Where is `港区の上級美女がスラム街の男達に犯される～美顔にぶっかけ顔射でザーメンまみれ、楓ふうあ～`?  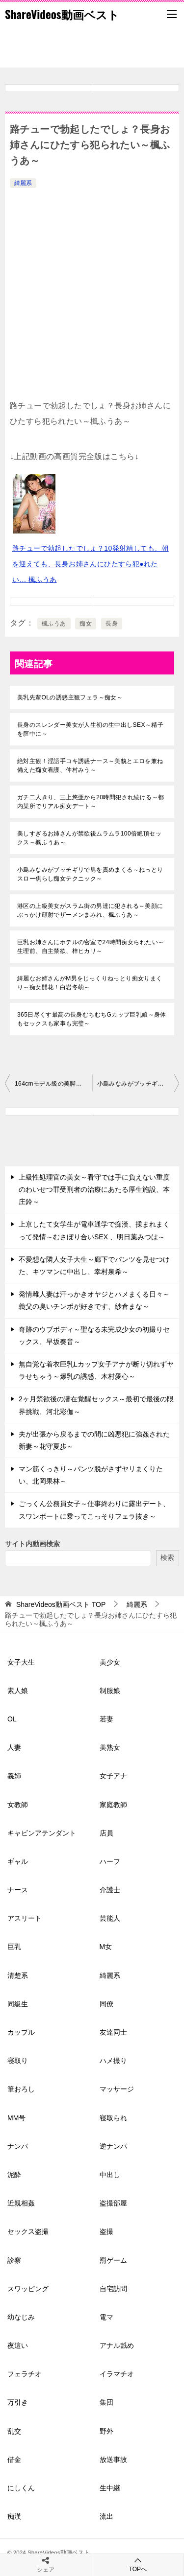 港区の上級美女がスラム街の男達に犯される～美顔にぶっかけ顔射でザーメンまみれ、楓ふうあ～ is located at coordinates (90, 910).